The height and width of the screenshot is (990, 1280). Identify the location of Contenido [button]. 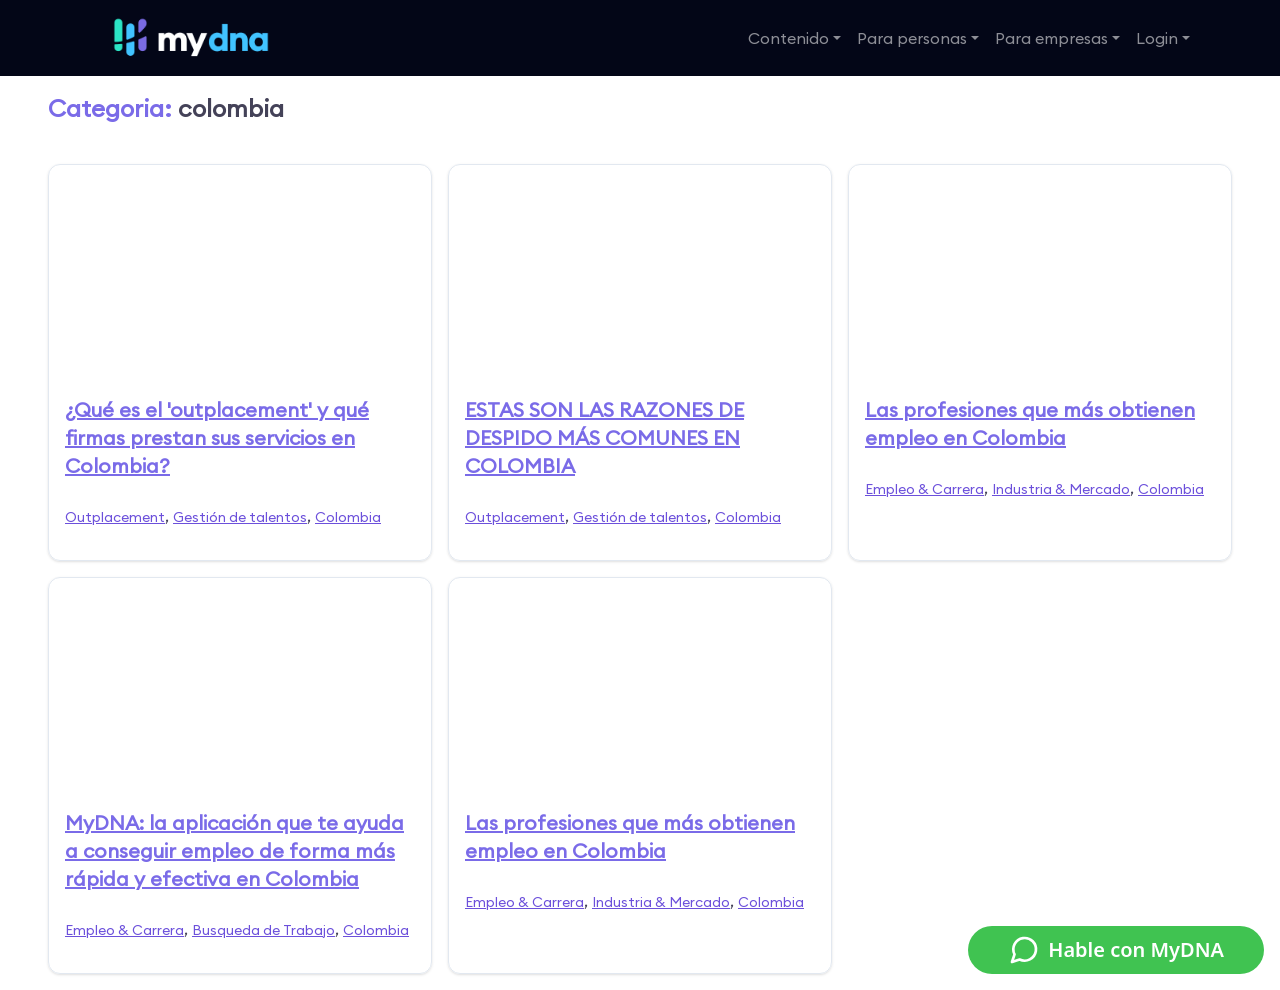
(788, 38).